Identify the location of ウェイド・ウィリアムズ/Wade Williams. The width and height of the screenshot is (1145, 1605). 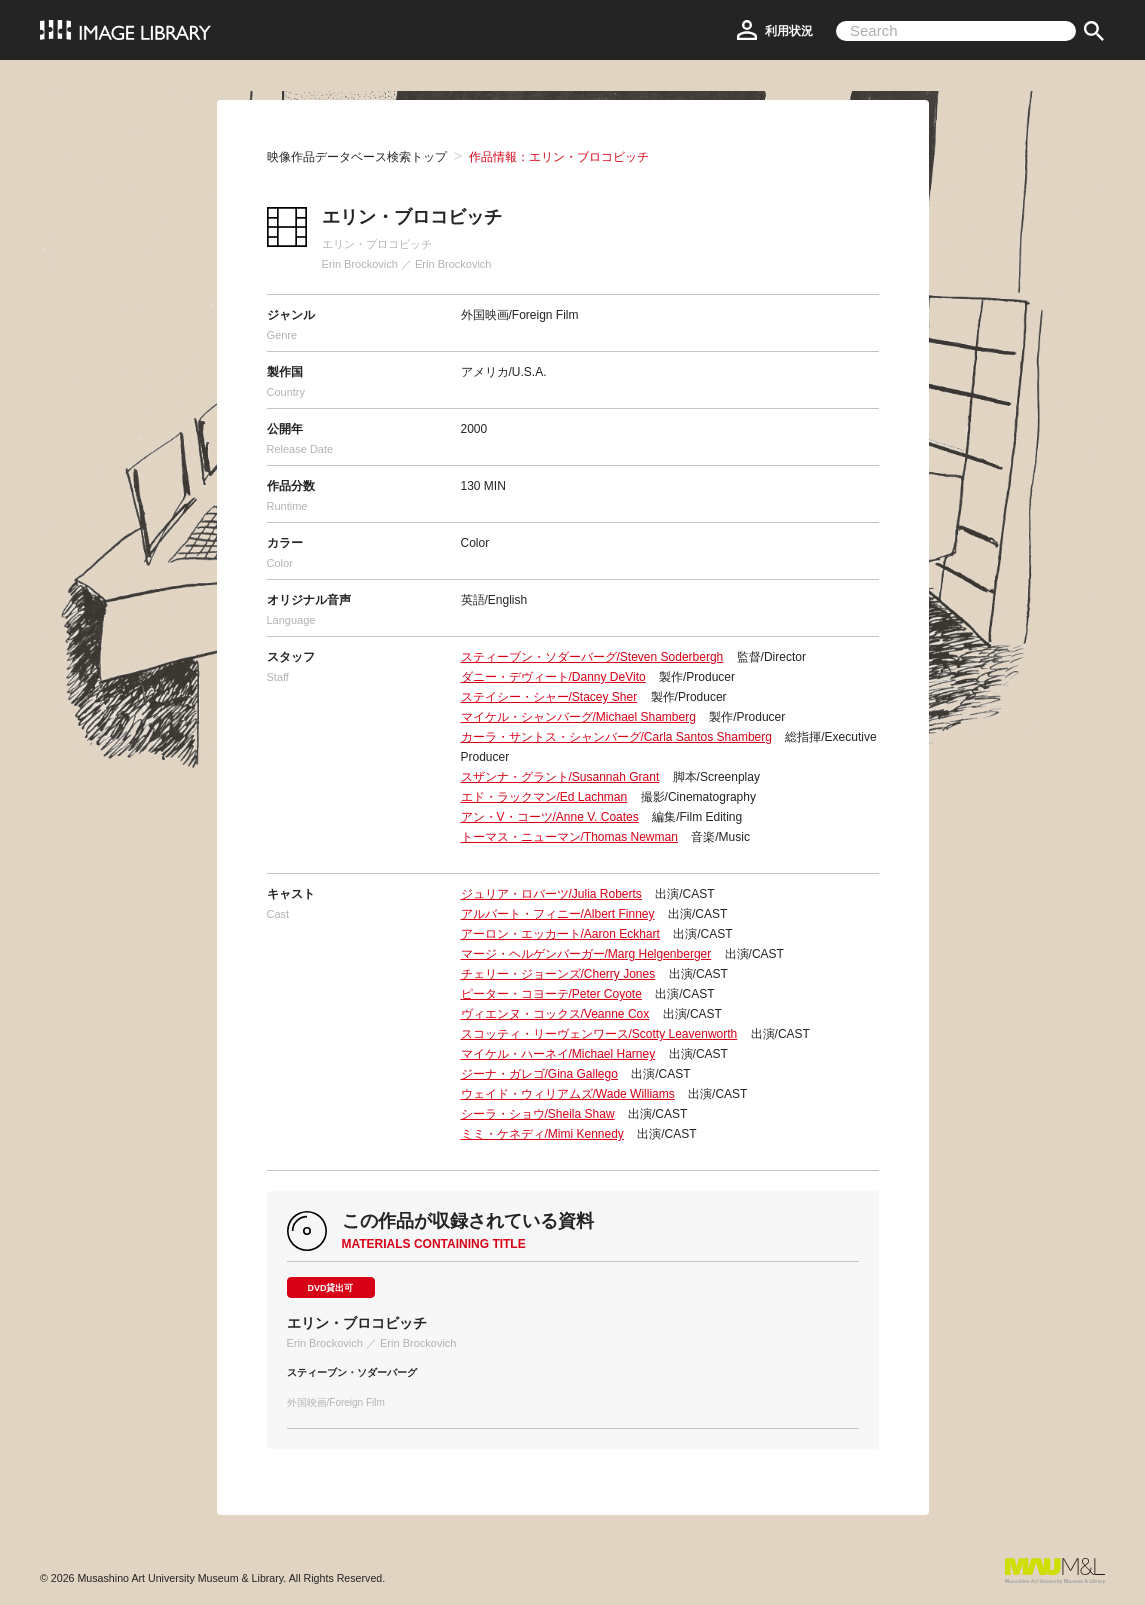
(568, 1094).